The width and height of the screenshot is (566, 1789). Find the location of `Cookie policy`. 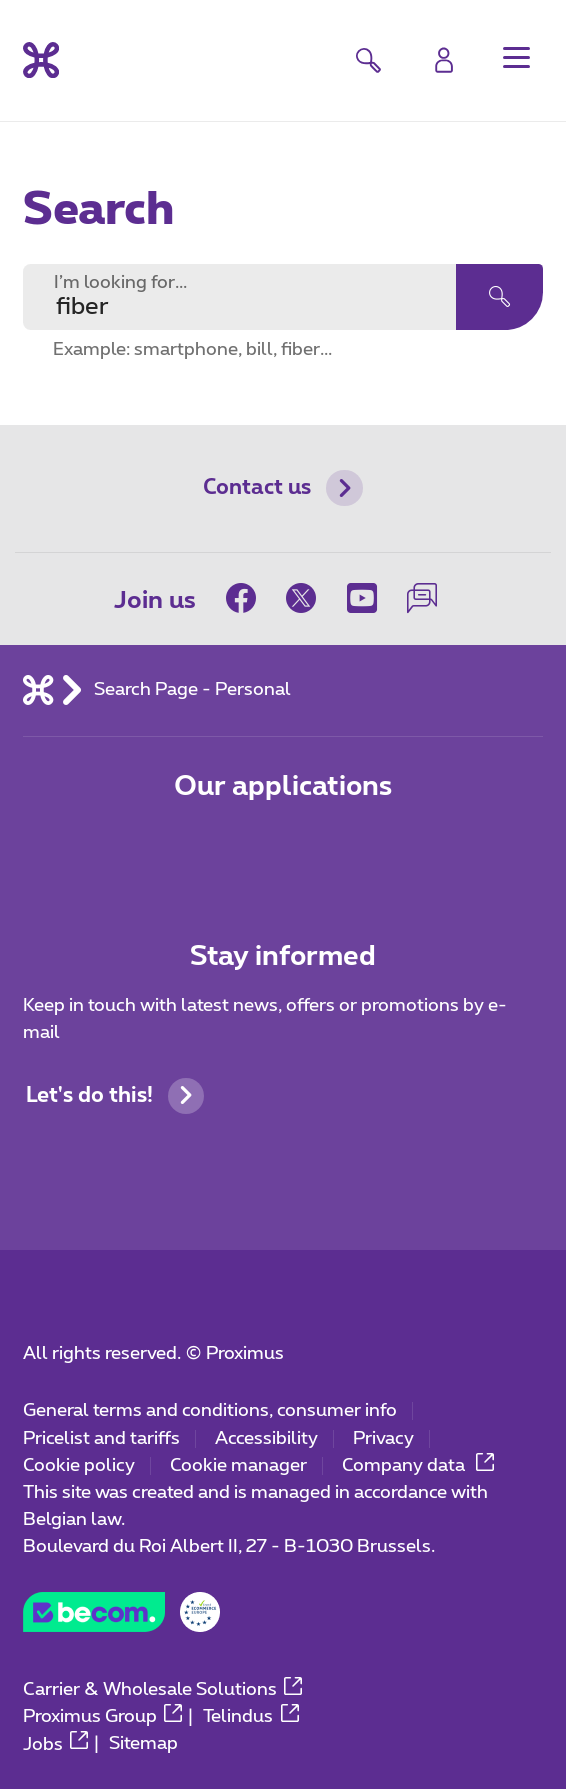

Cookie policy is located at coordinates (79, 1466).